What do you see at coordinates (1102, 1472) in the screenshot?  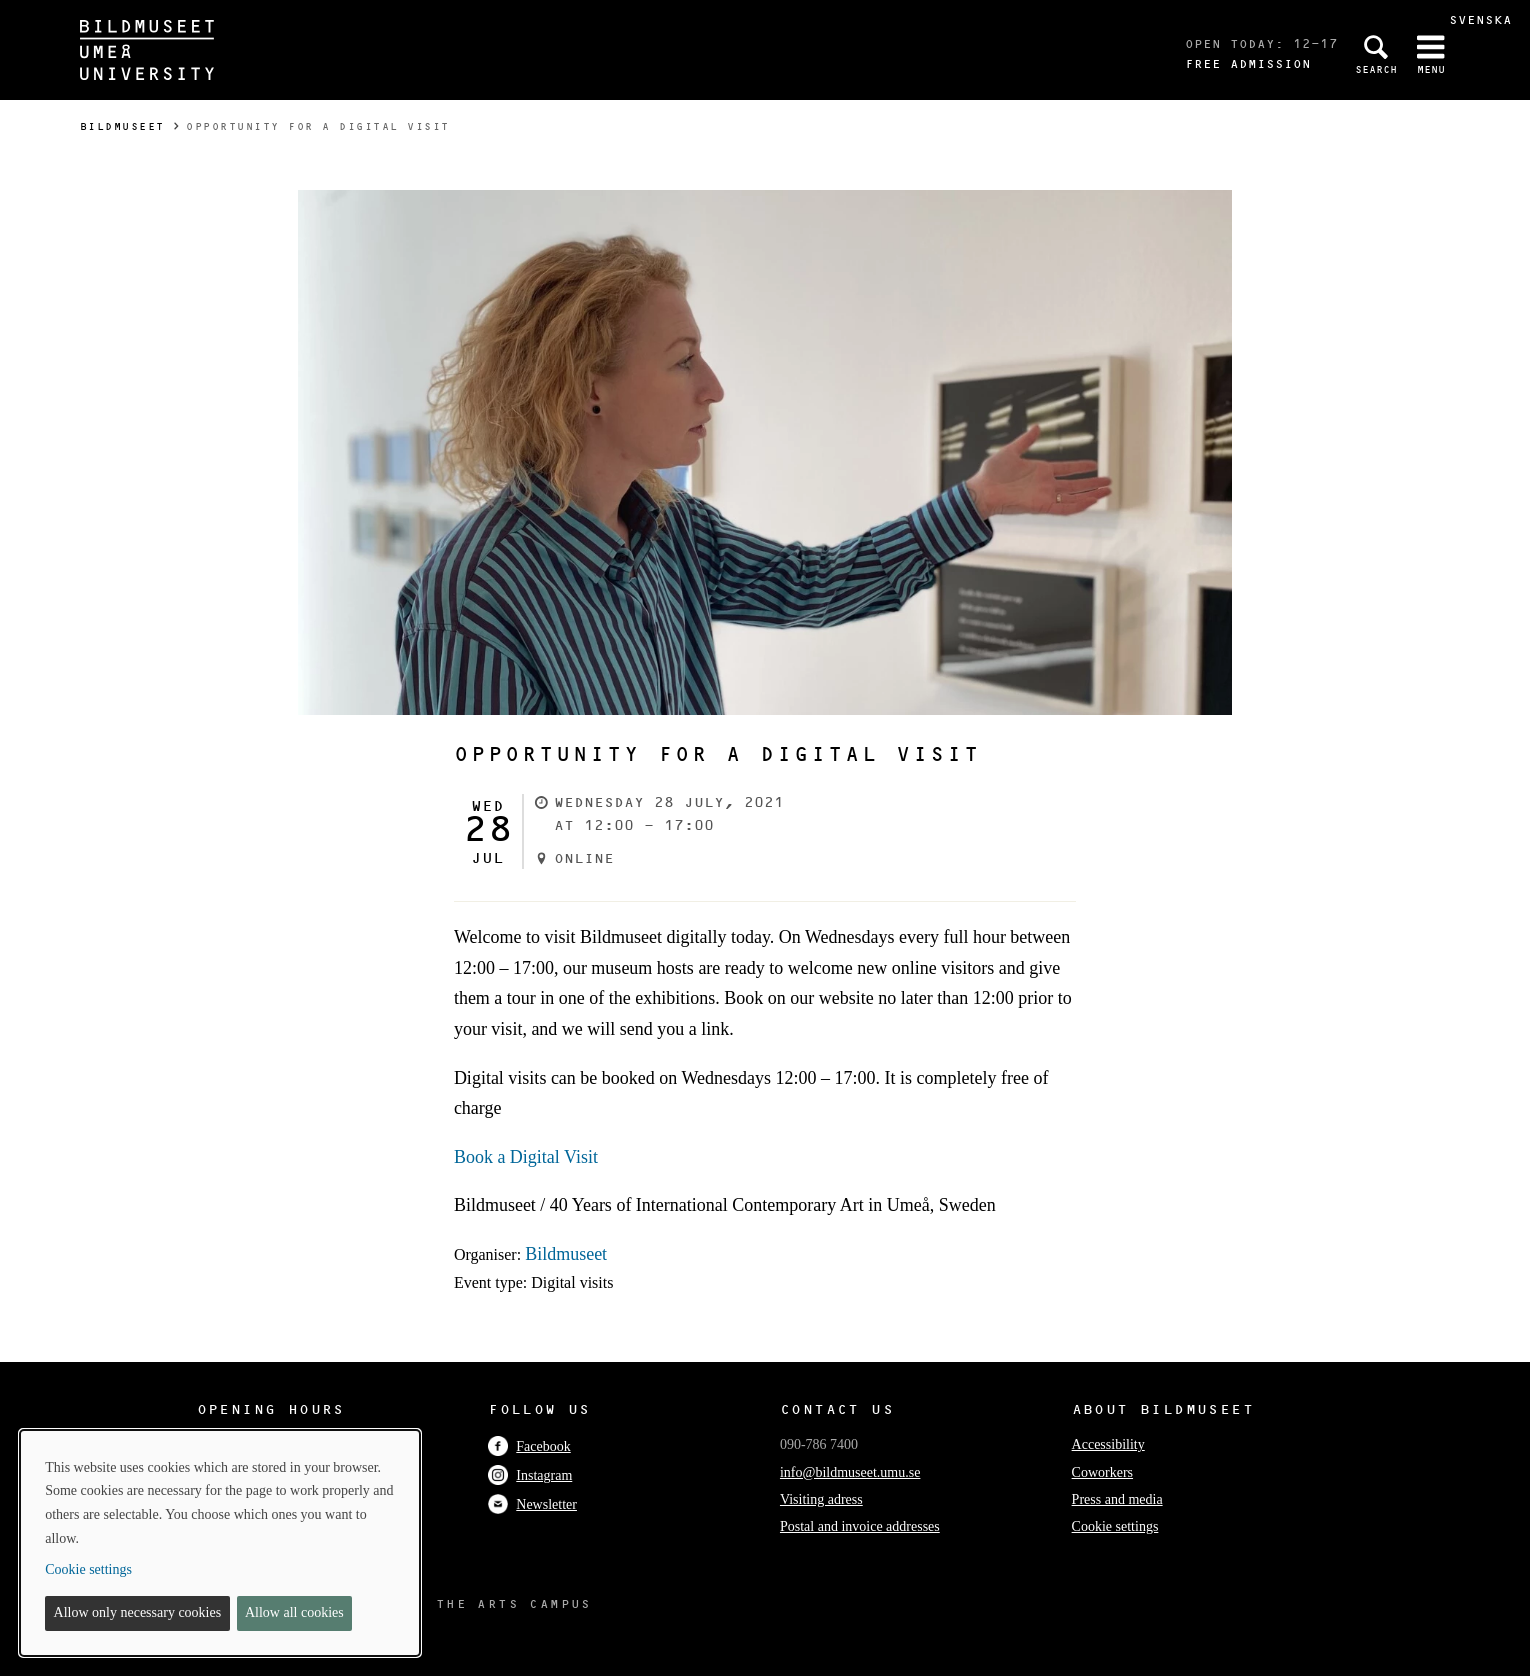 I see `Coworkers` at bounding box center [1102, 1472].